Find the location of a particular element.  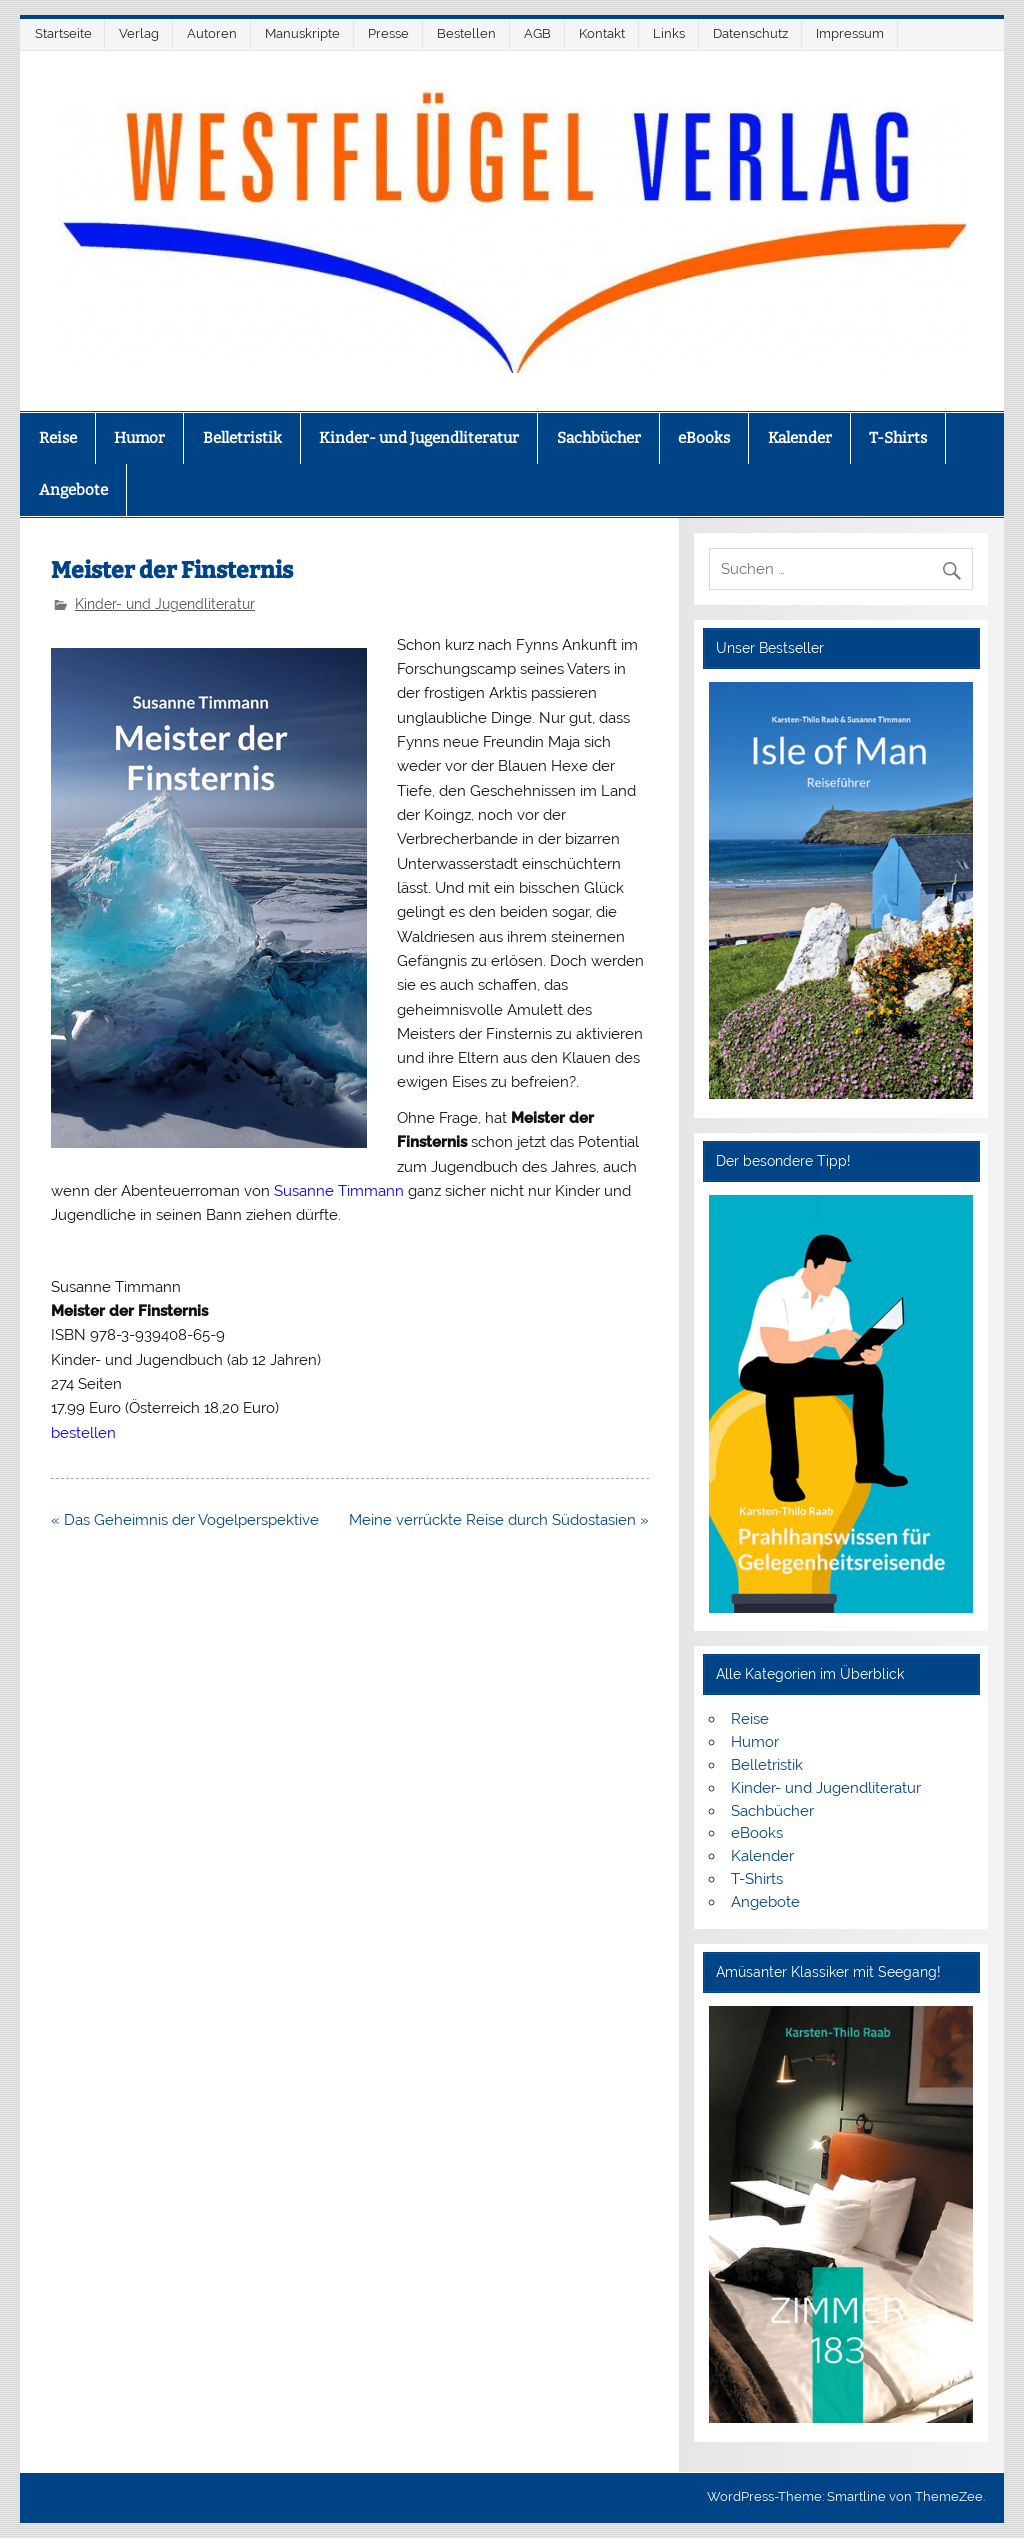

Autoren is located at coordinates (212, 33).